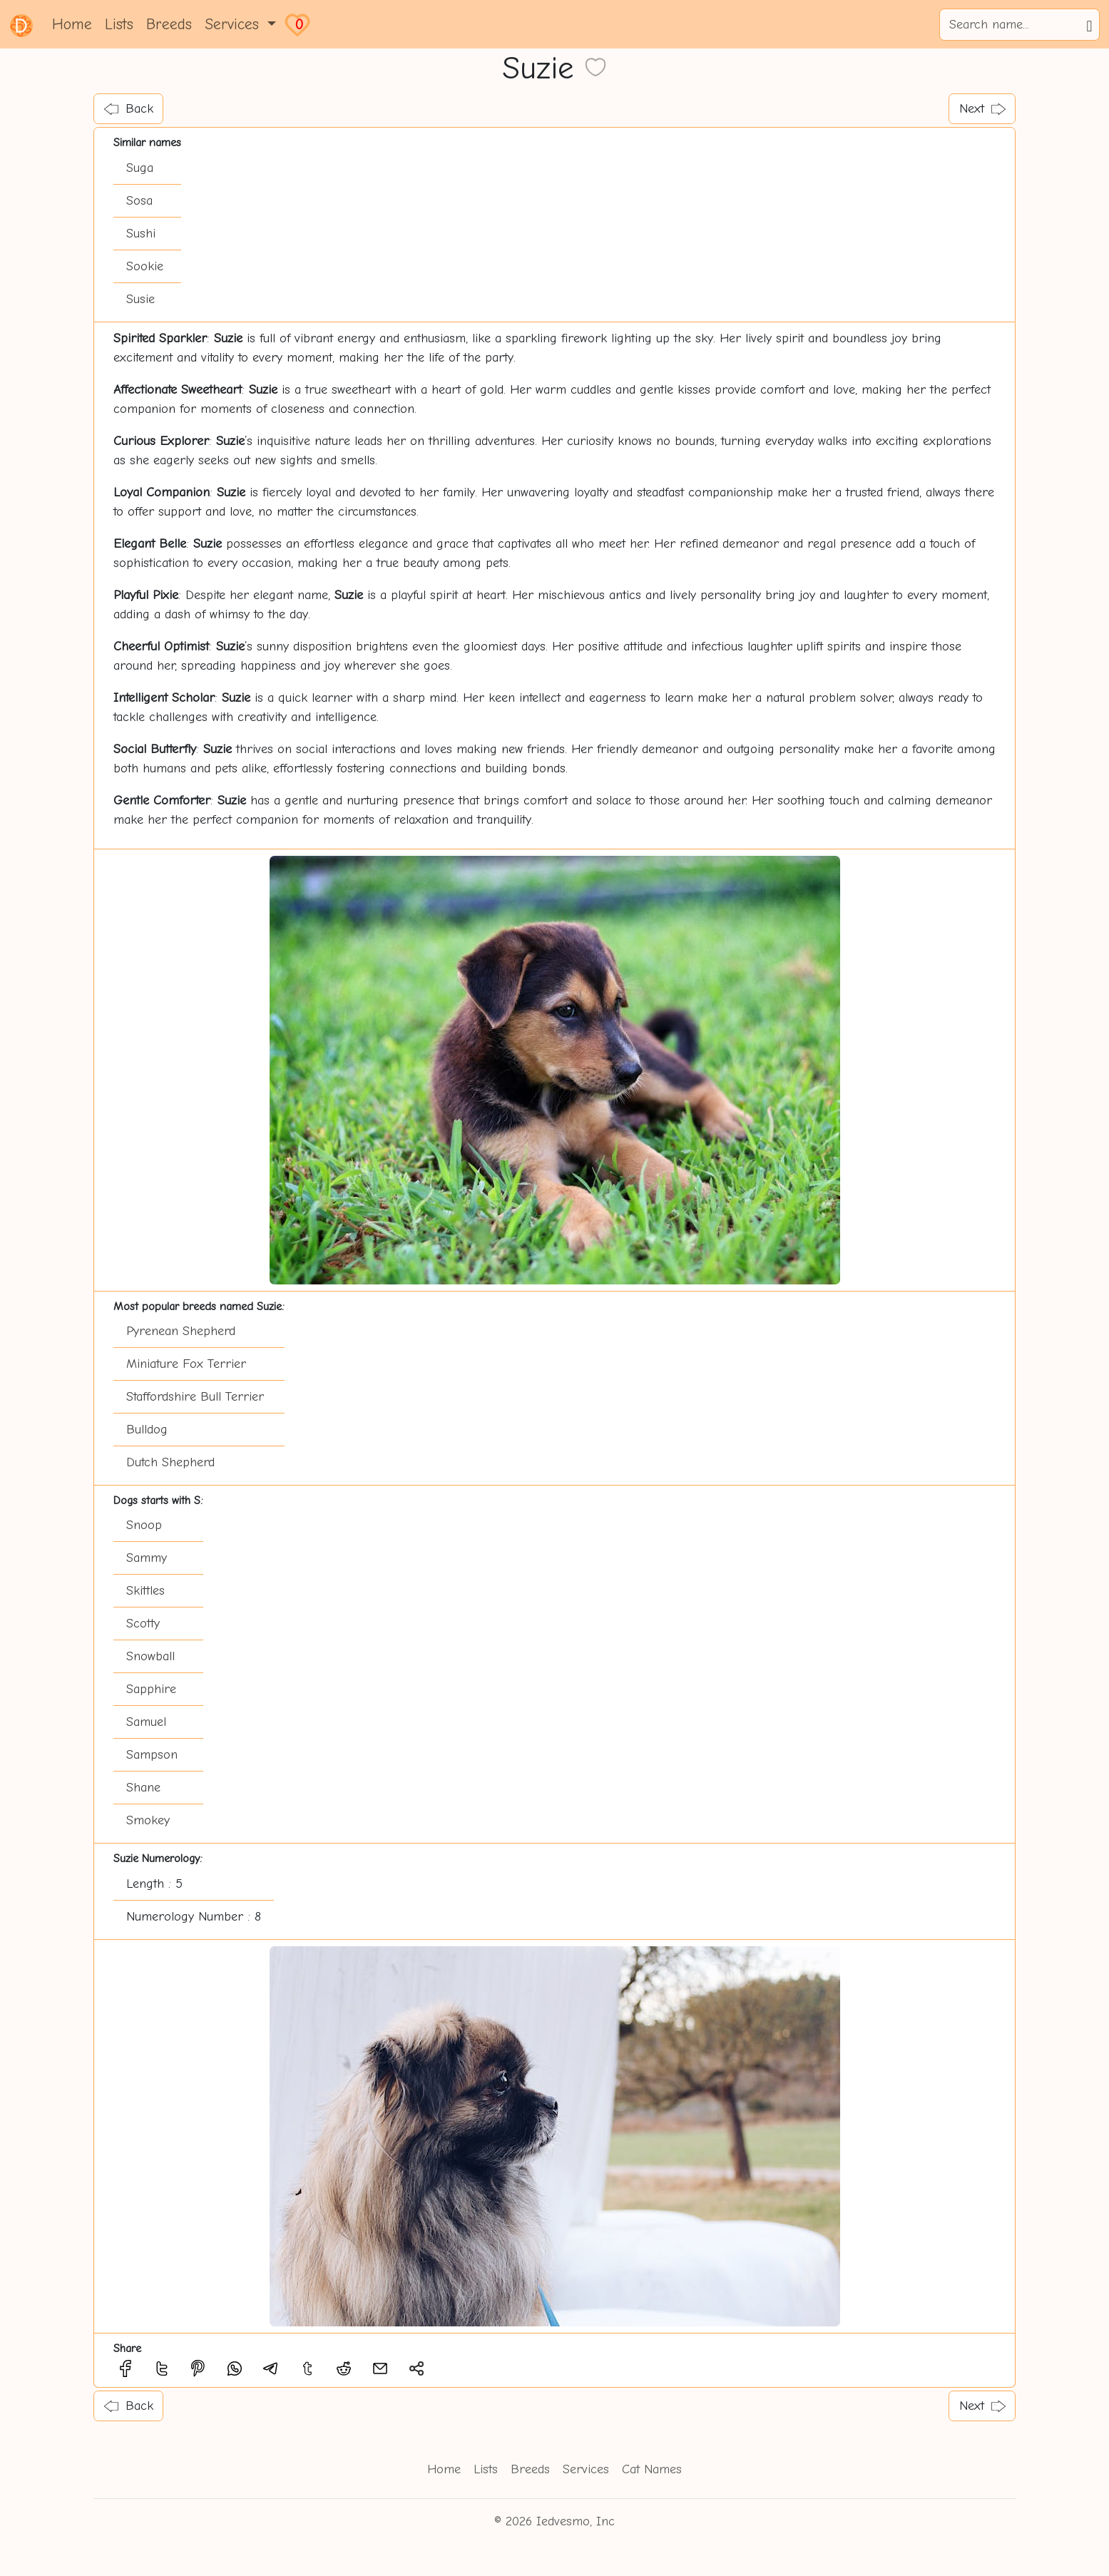  Describe the element at coordinates (143, 1623) in the screenshot. I see `Scotty` at that location.